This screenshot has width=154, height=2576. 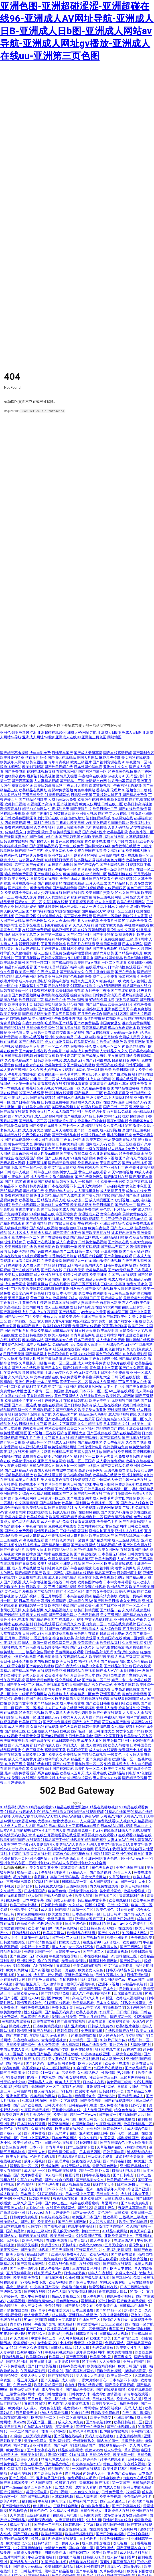 What do you see at coordinates (88, 2538) in the screenshot?
I see `日本伦理片` at bounding box center [88, 2538].